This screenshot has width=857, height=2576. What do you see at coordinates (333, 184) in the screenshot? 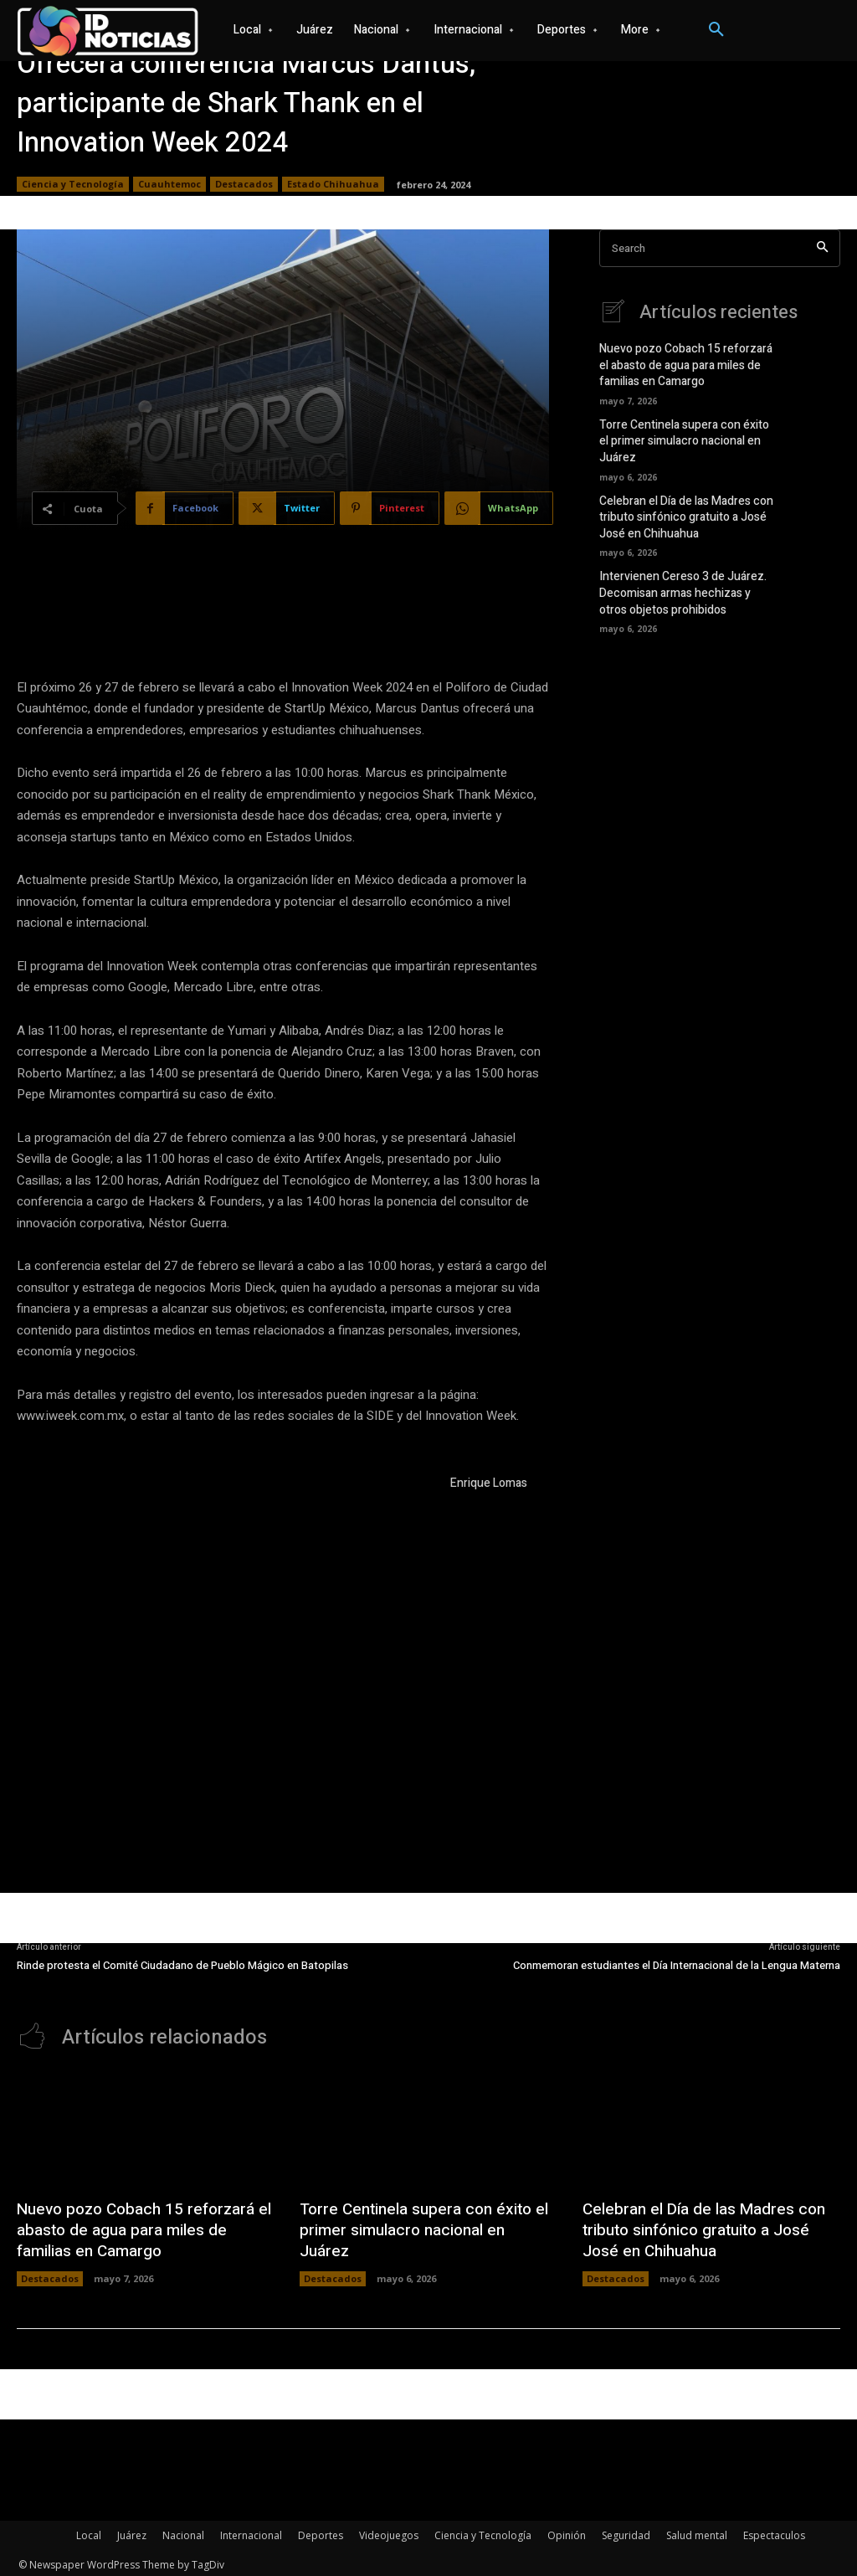
I see `Estado Chihuahua` at bounding box center [333, 184].